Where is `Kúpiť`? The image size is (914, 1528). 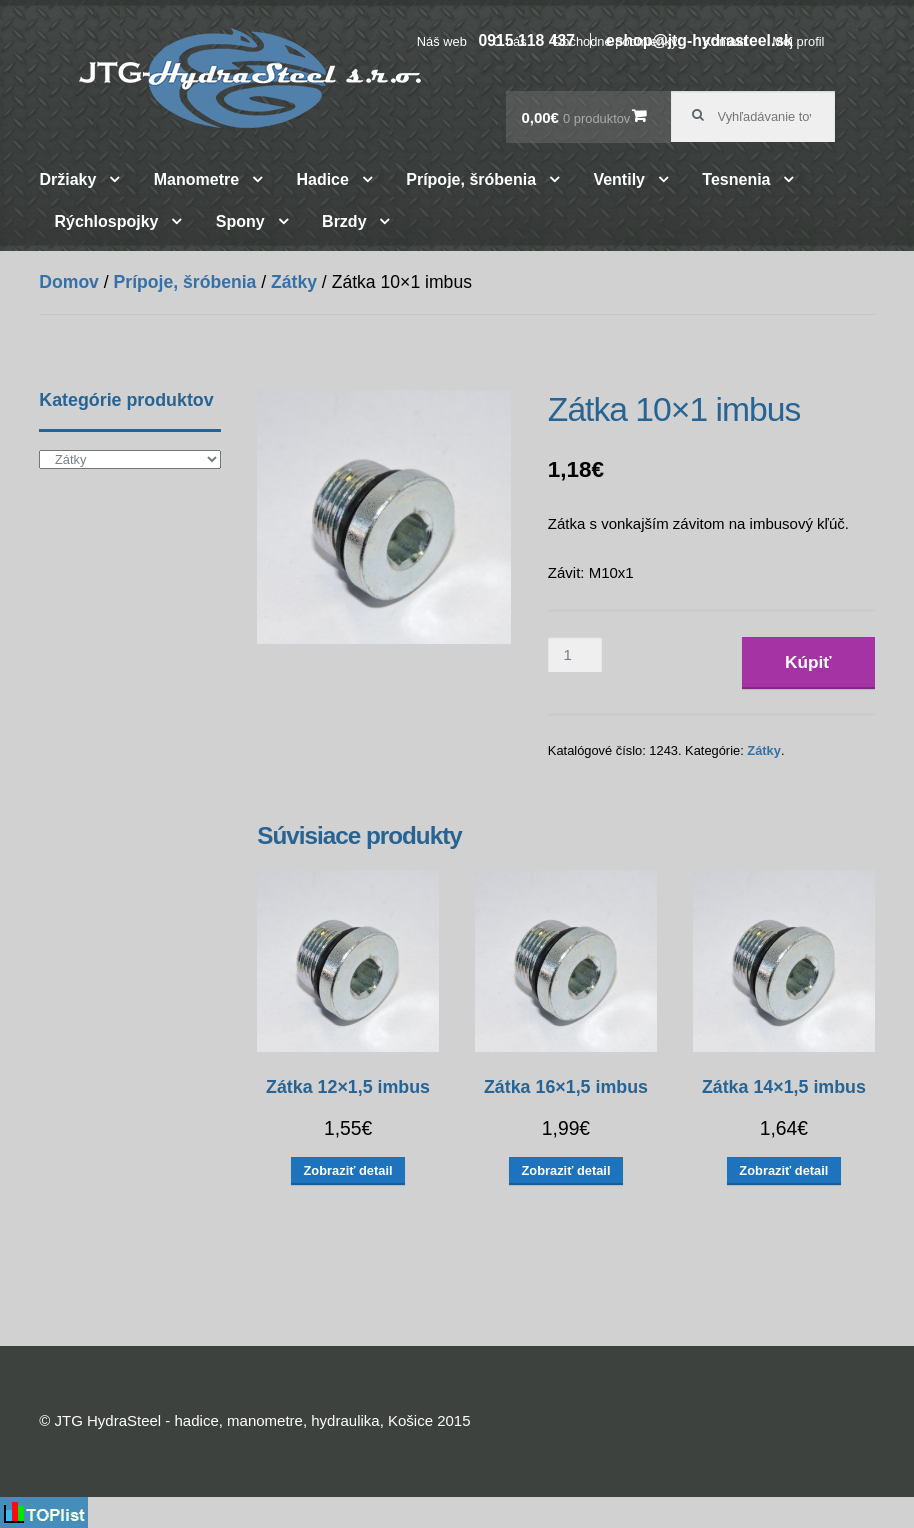
Kúpiť is located at coordinates (808, 662).